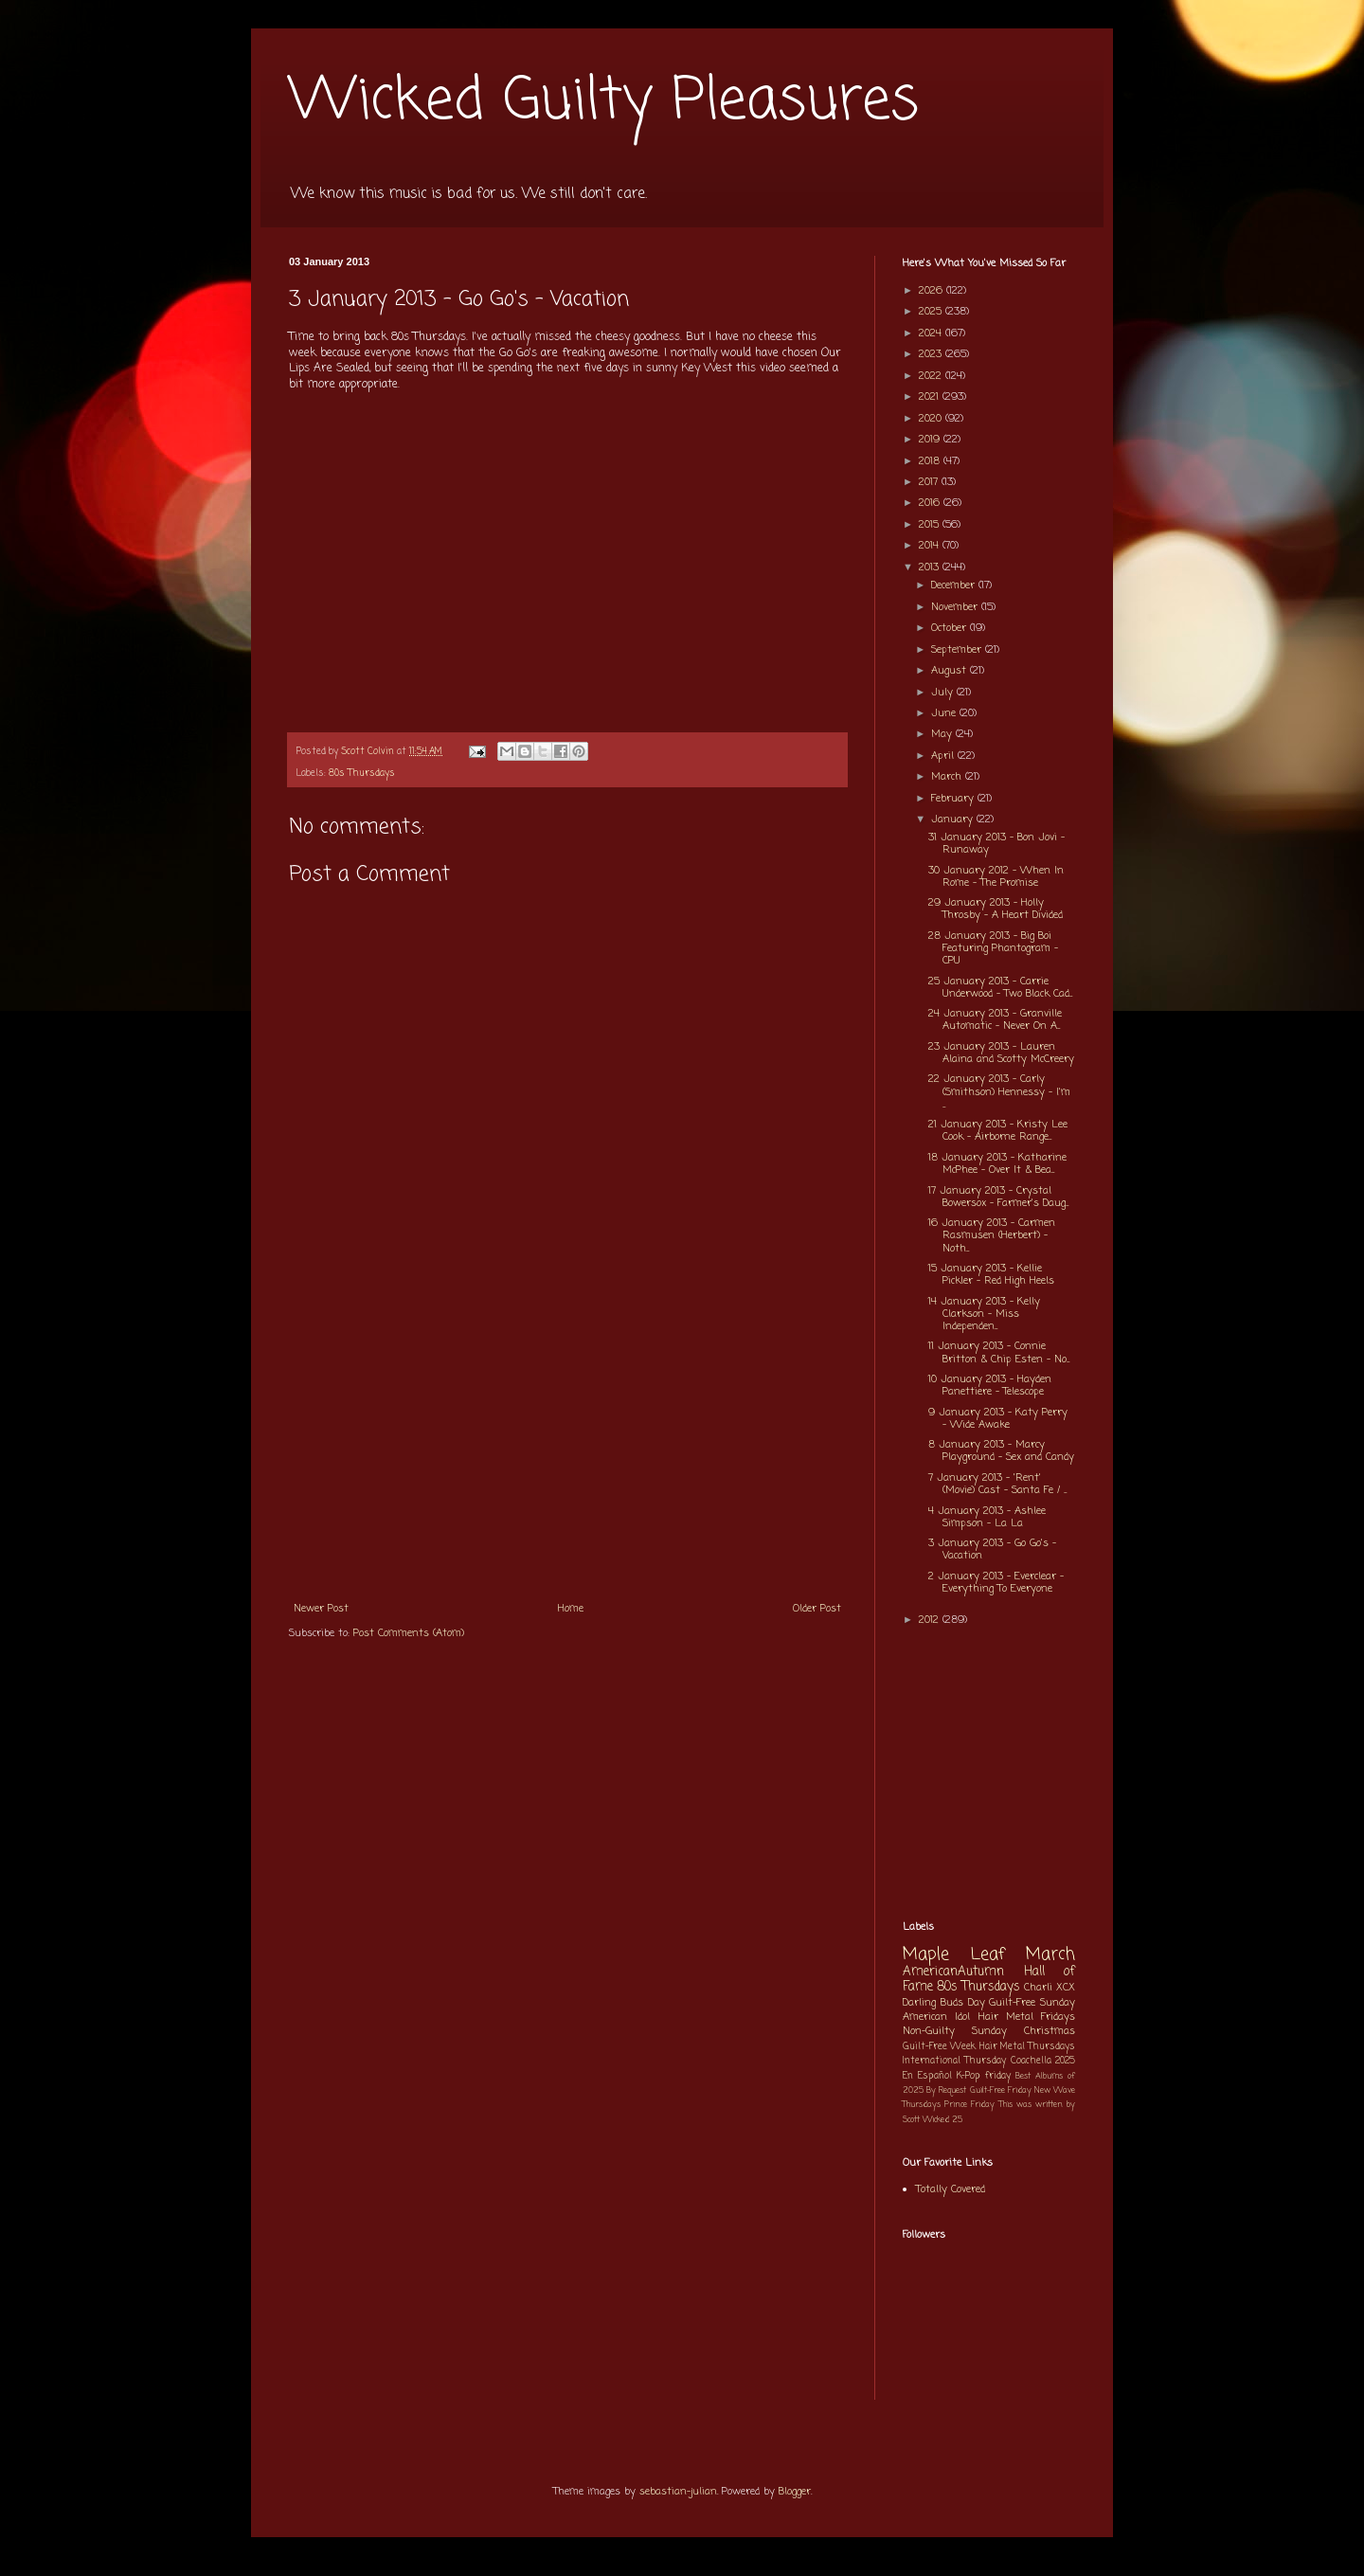 This screenshot has width=1364, height=2576. Describe the element at coordinates (1000, 987) in the screenshot. I see `25 January 2013 - Carrie Underwood - Two Black Cad...` at that location.